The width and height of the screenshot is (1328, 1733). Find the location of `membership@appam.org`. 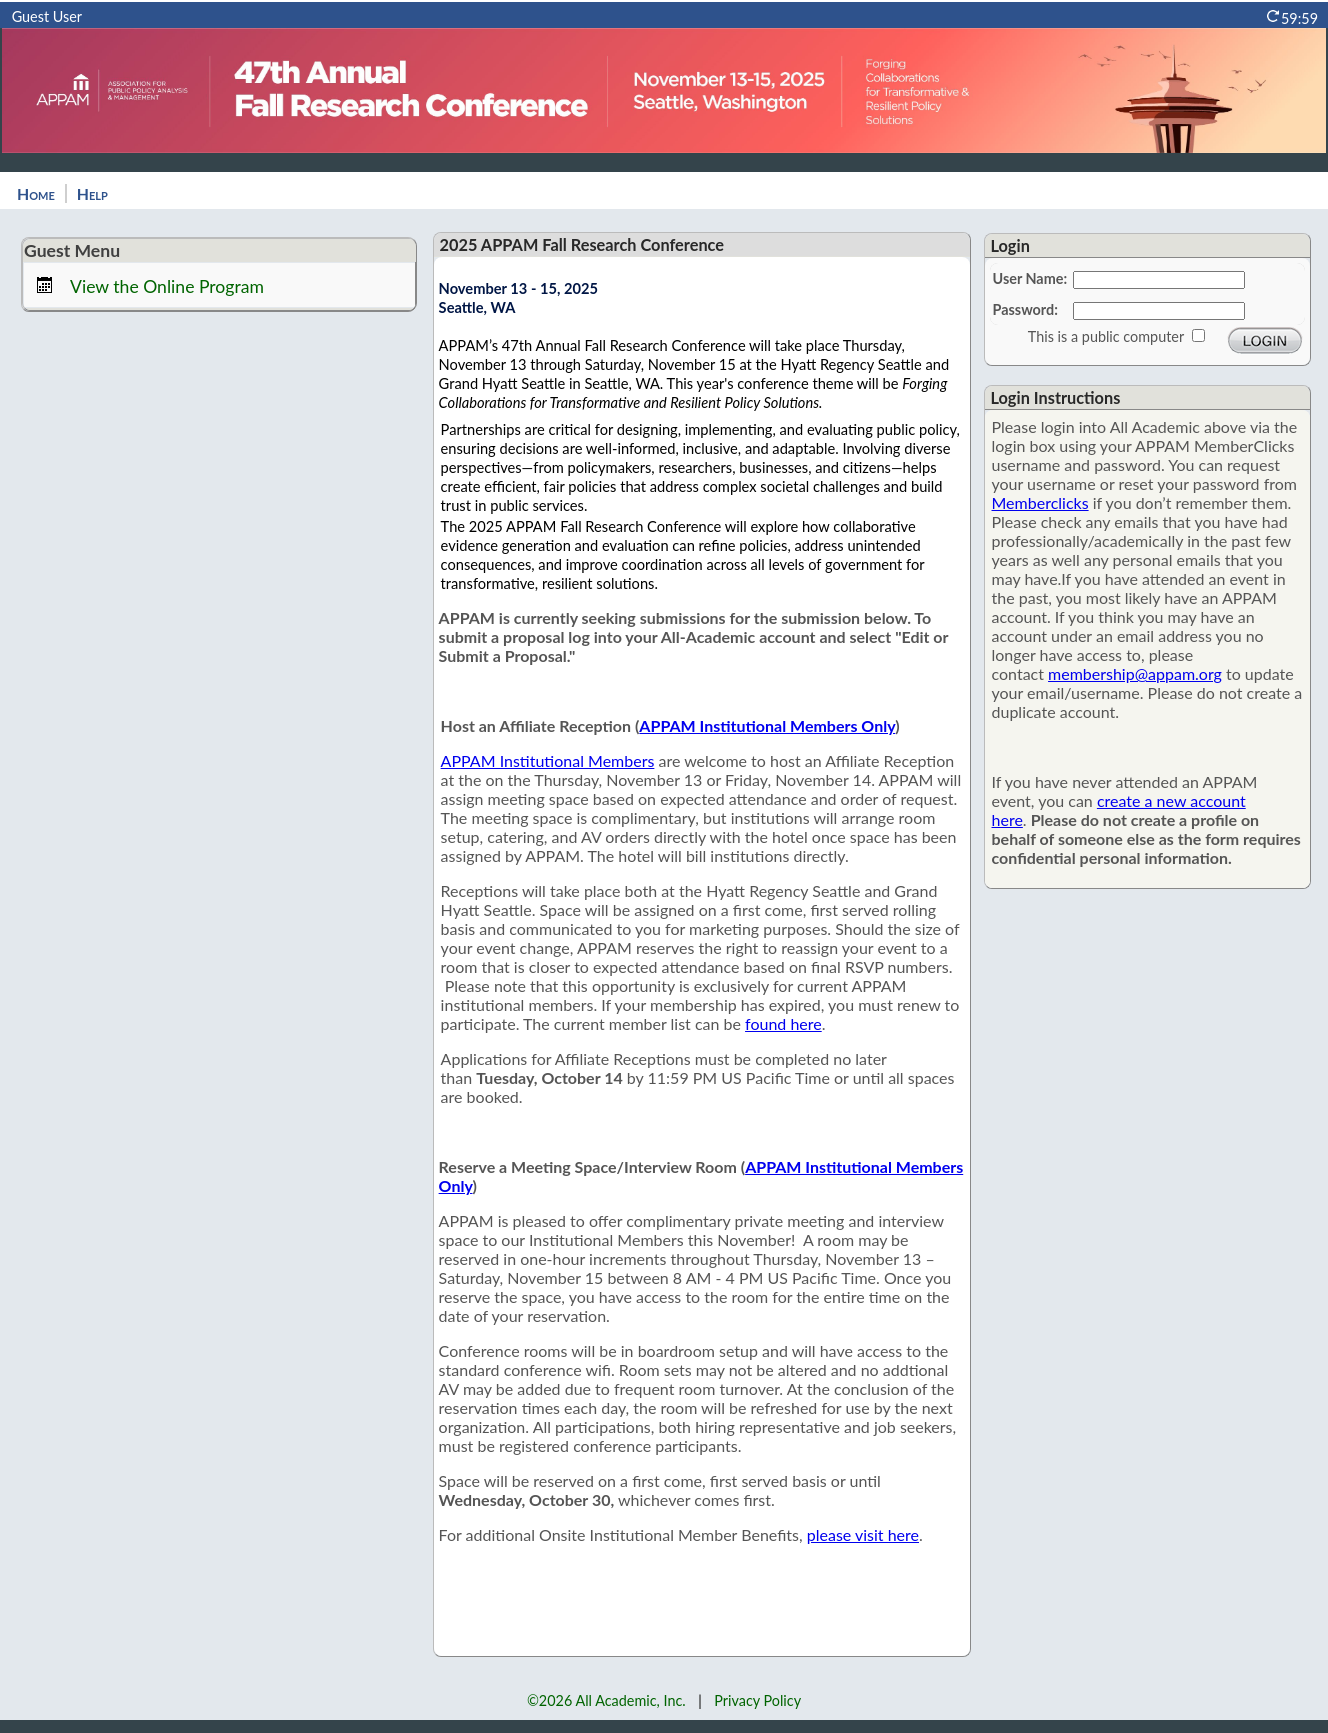

membership@appam.org is located at coordinates (1135, 673).